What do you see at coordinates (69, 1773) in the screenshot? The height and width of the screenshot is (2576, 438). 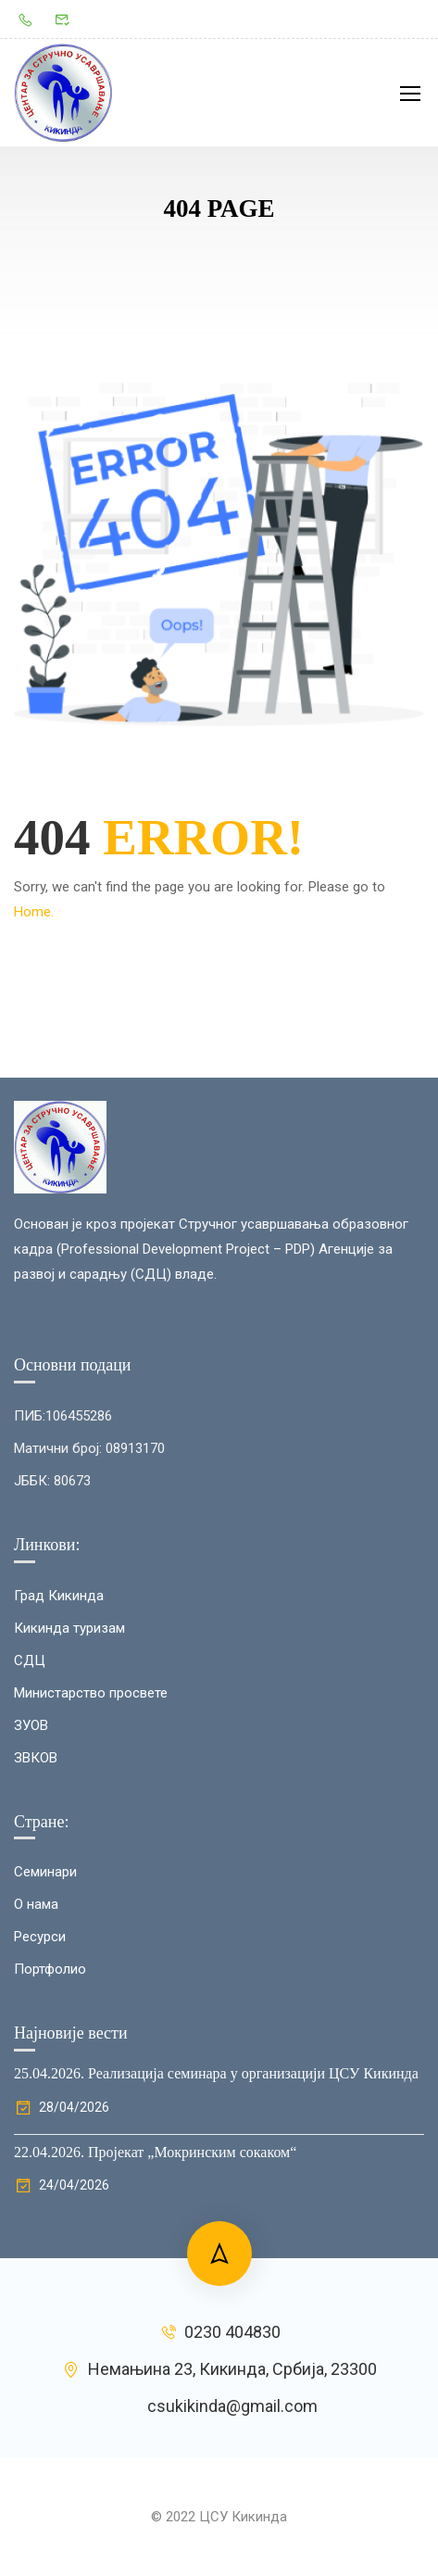 I see `Кикинда туризам` at bounding box center [69, 1773].